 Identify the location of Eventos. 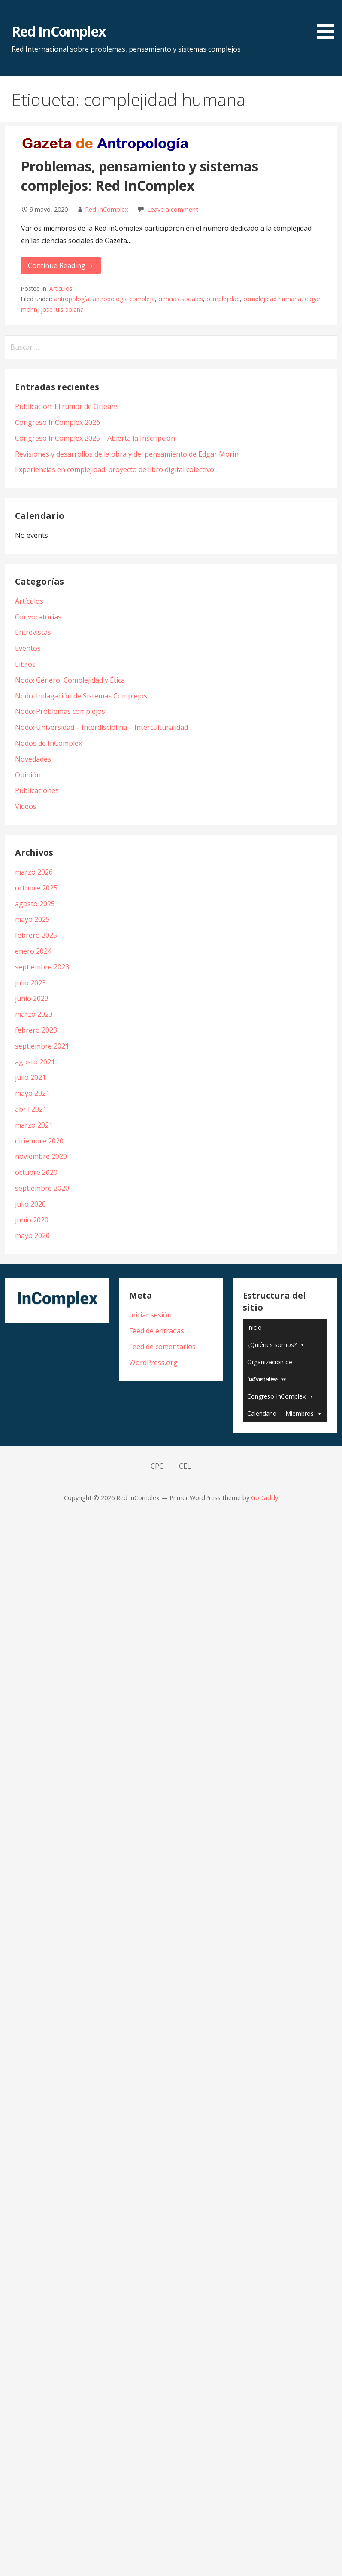
(28, 648).